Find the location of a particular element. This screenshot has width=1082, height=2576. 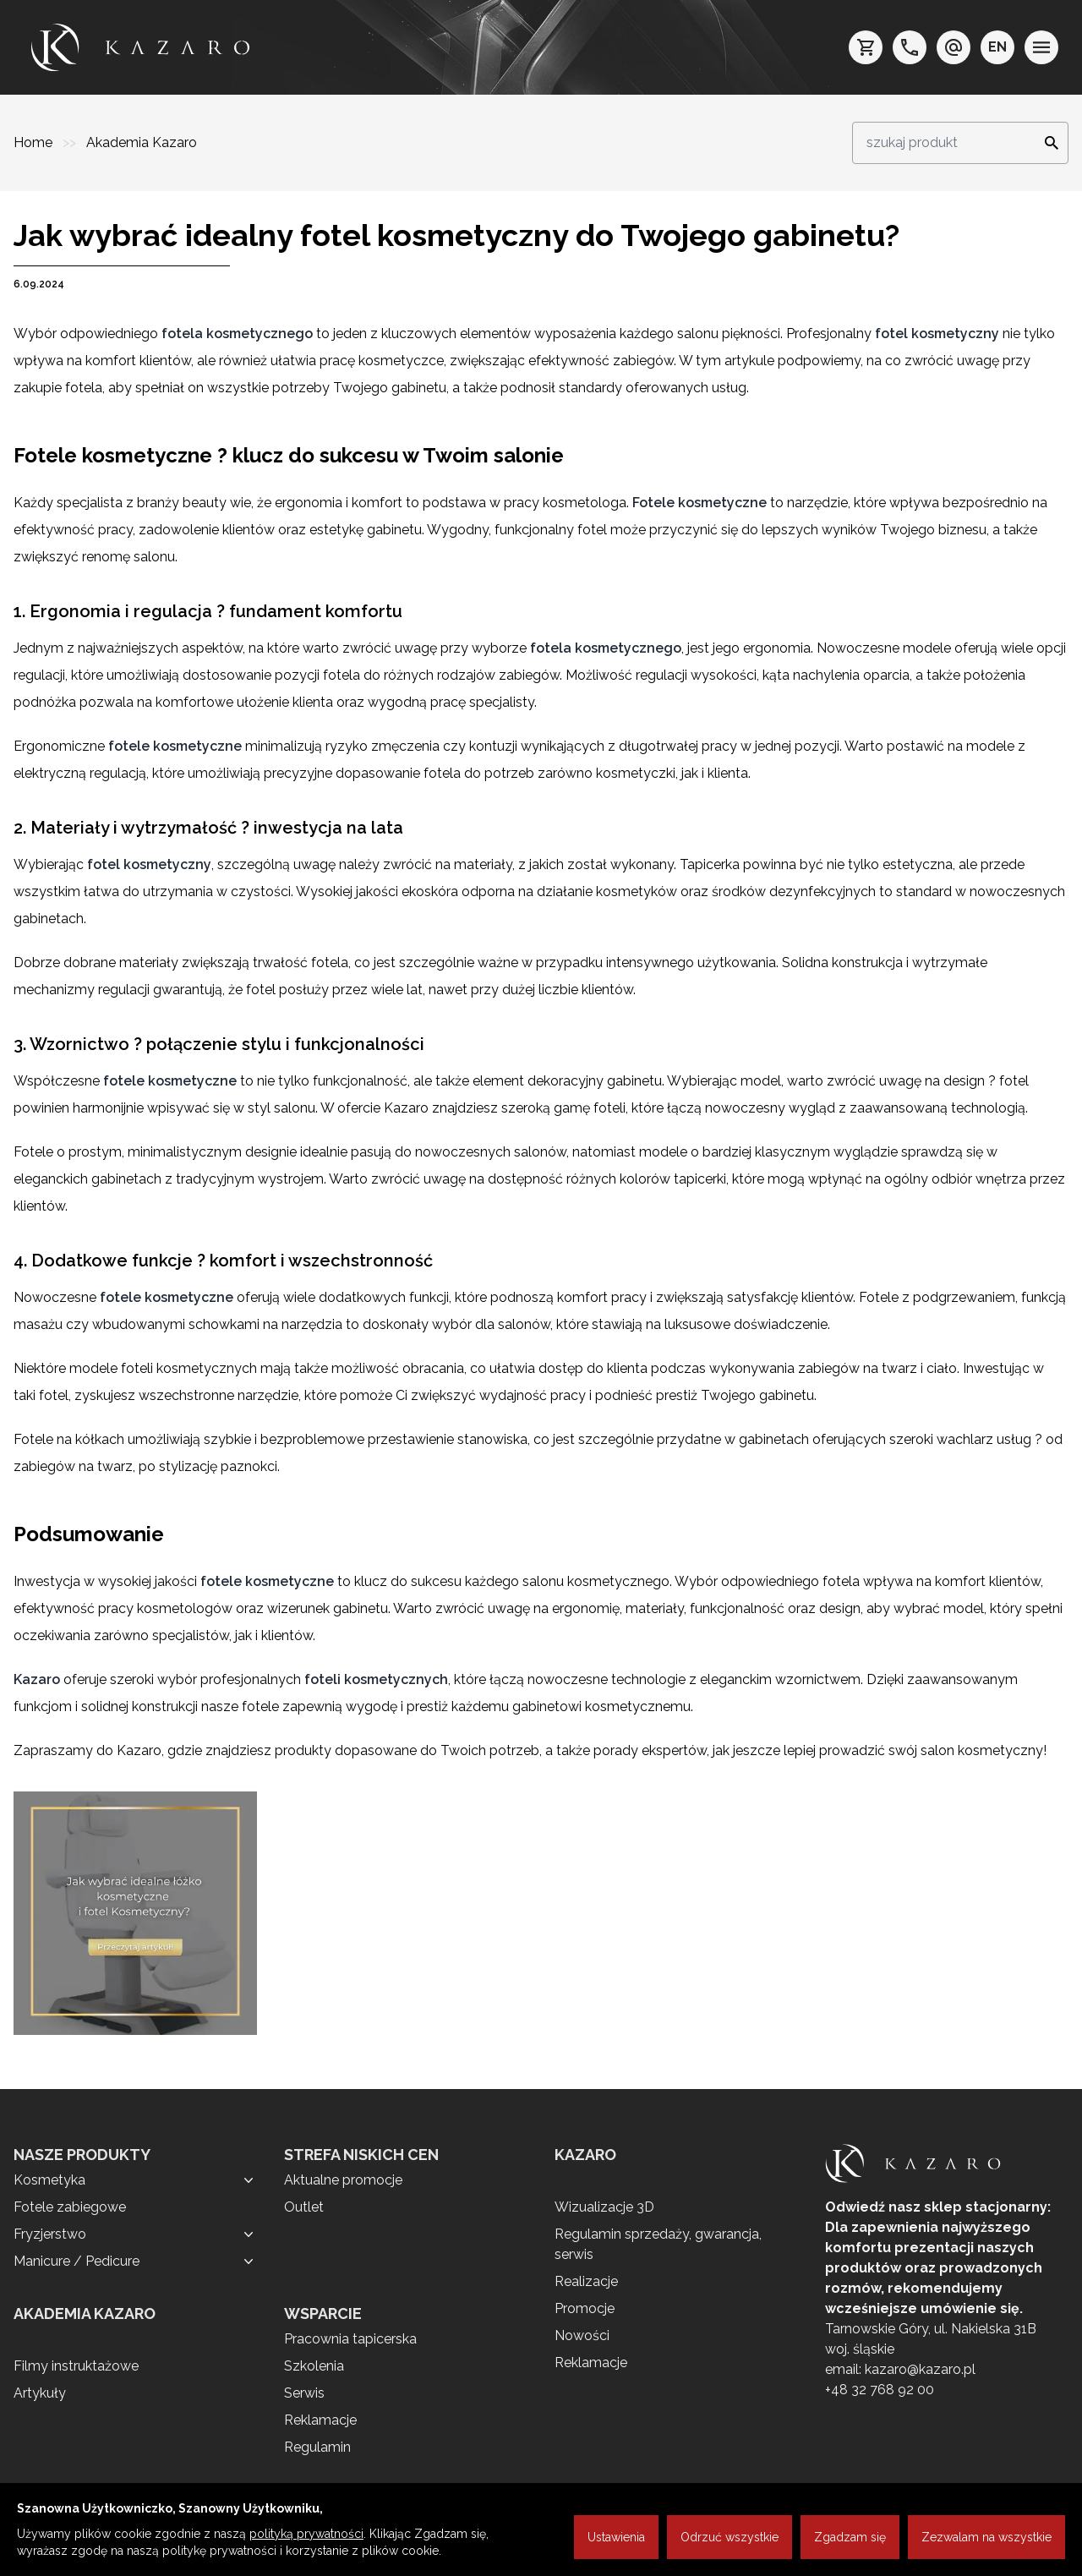

Odrzuć wszystkie is located at coordinates (729, 2537).